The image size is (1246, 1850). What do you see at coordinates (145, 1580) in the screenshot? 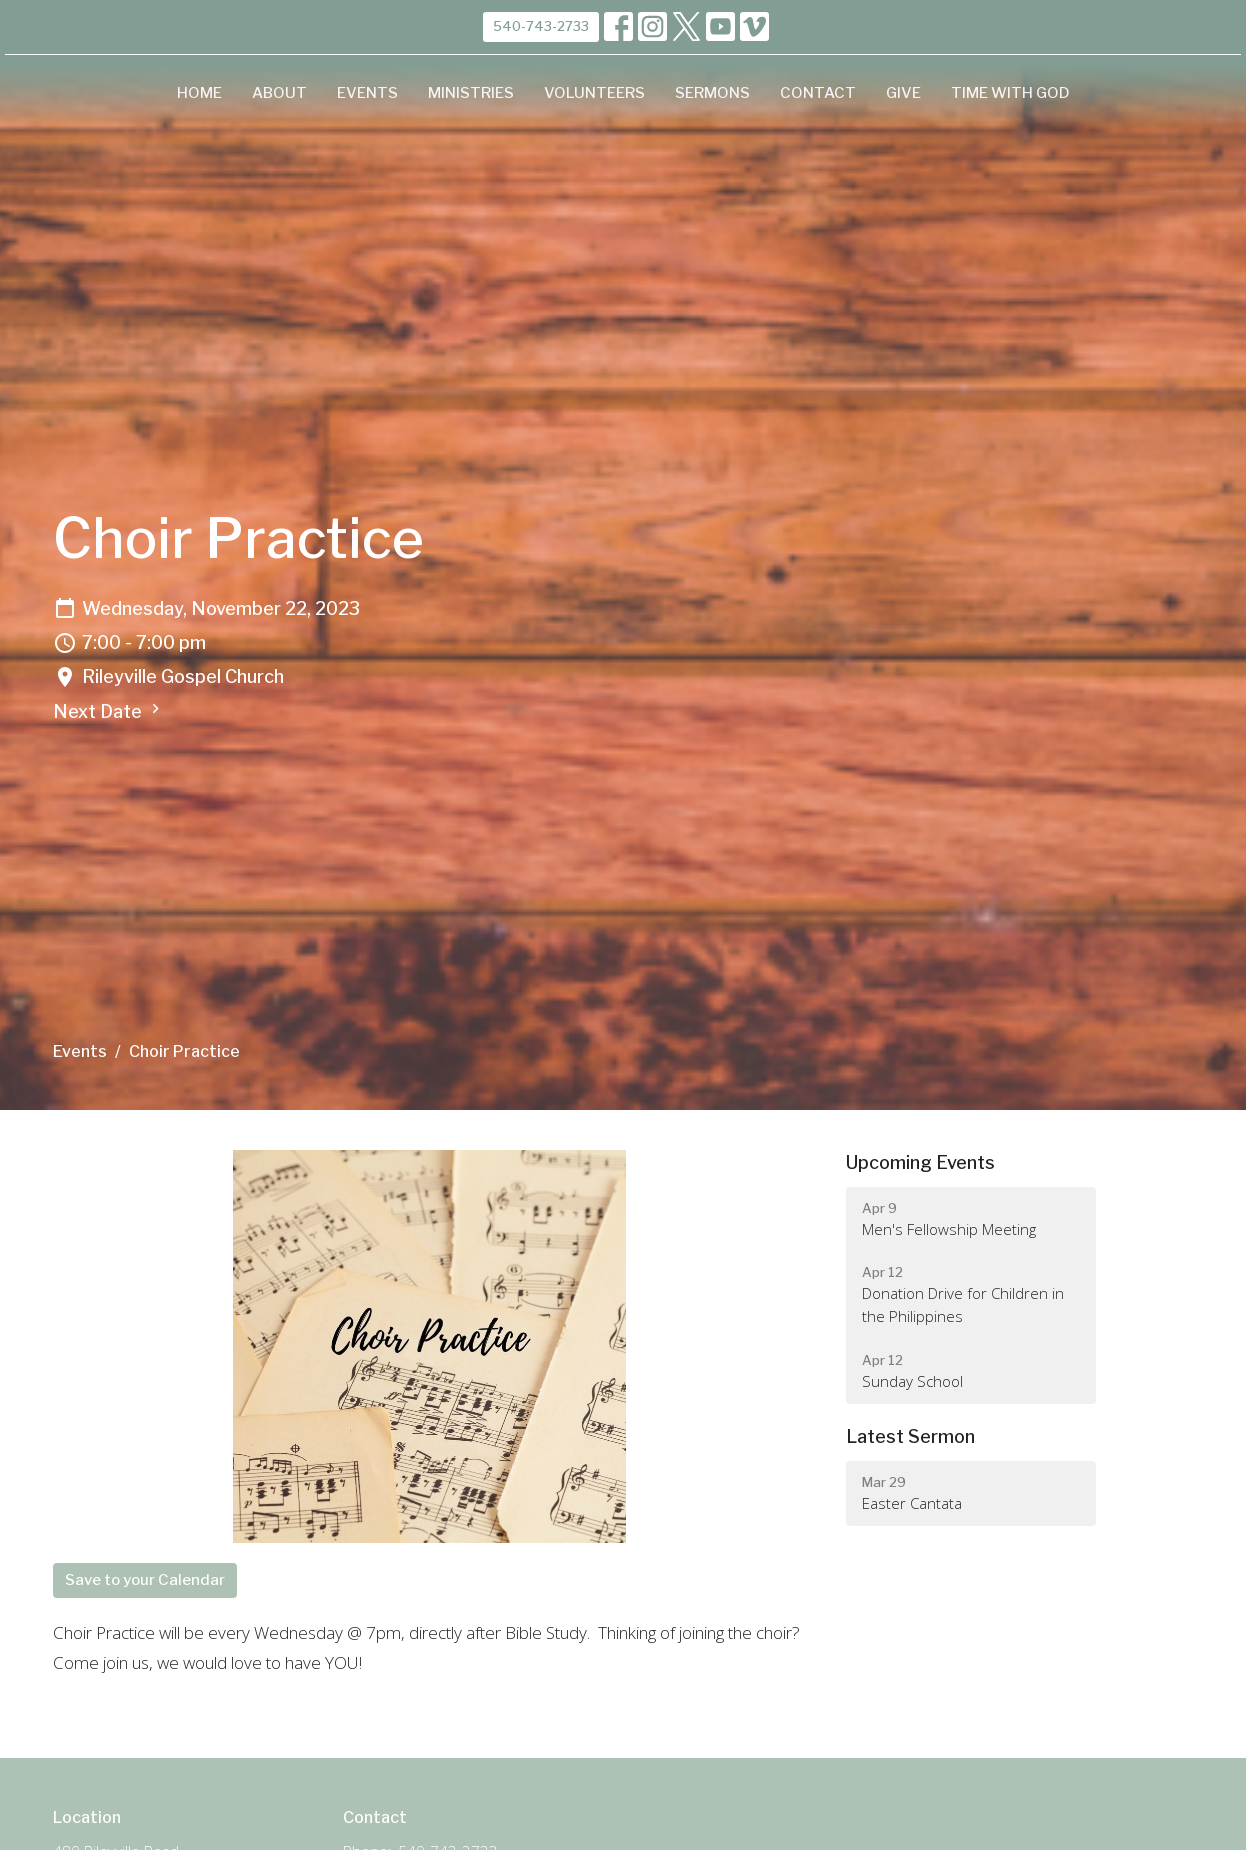
I see `Save to your Calendar` at bounding box center [145, 1580].